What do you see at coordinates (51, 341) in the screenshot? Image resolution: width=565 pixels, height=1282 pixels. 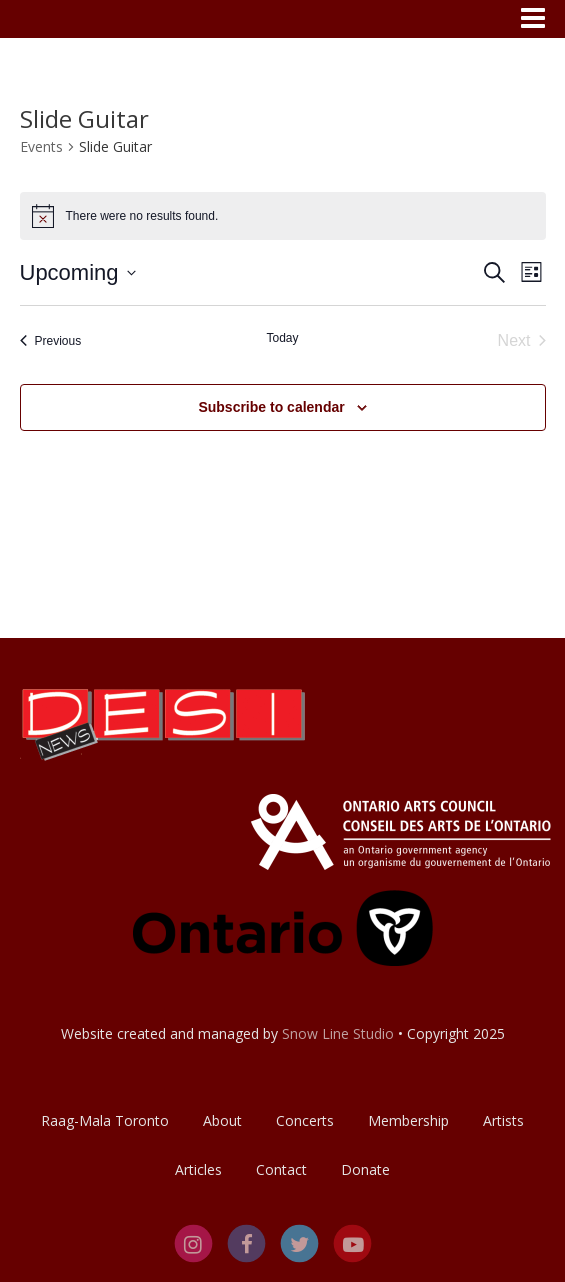 I see `[Previous Events]` at bounding box center [51, 341].